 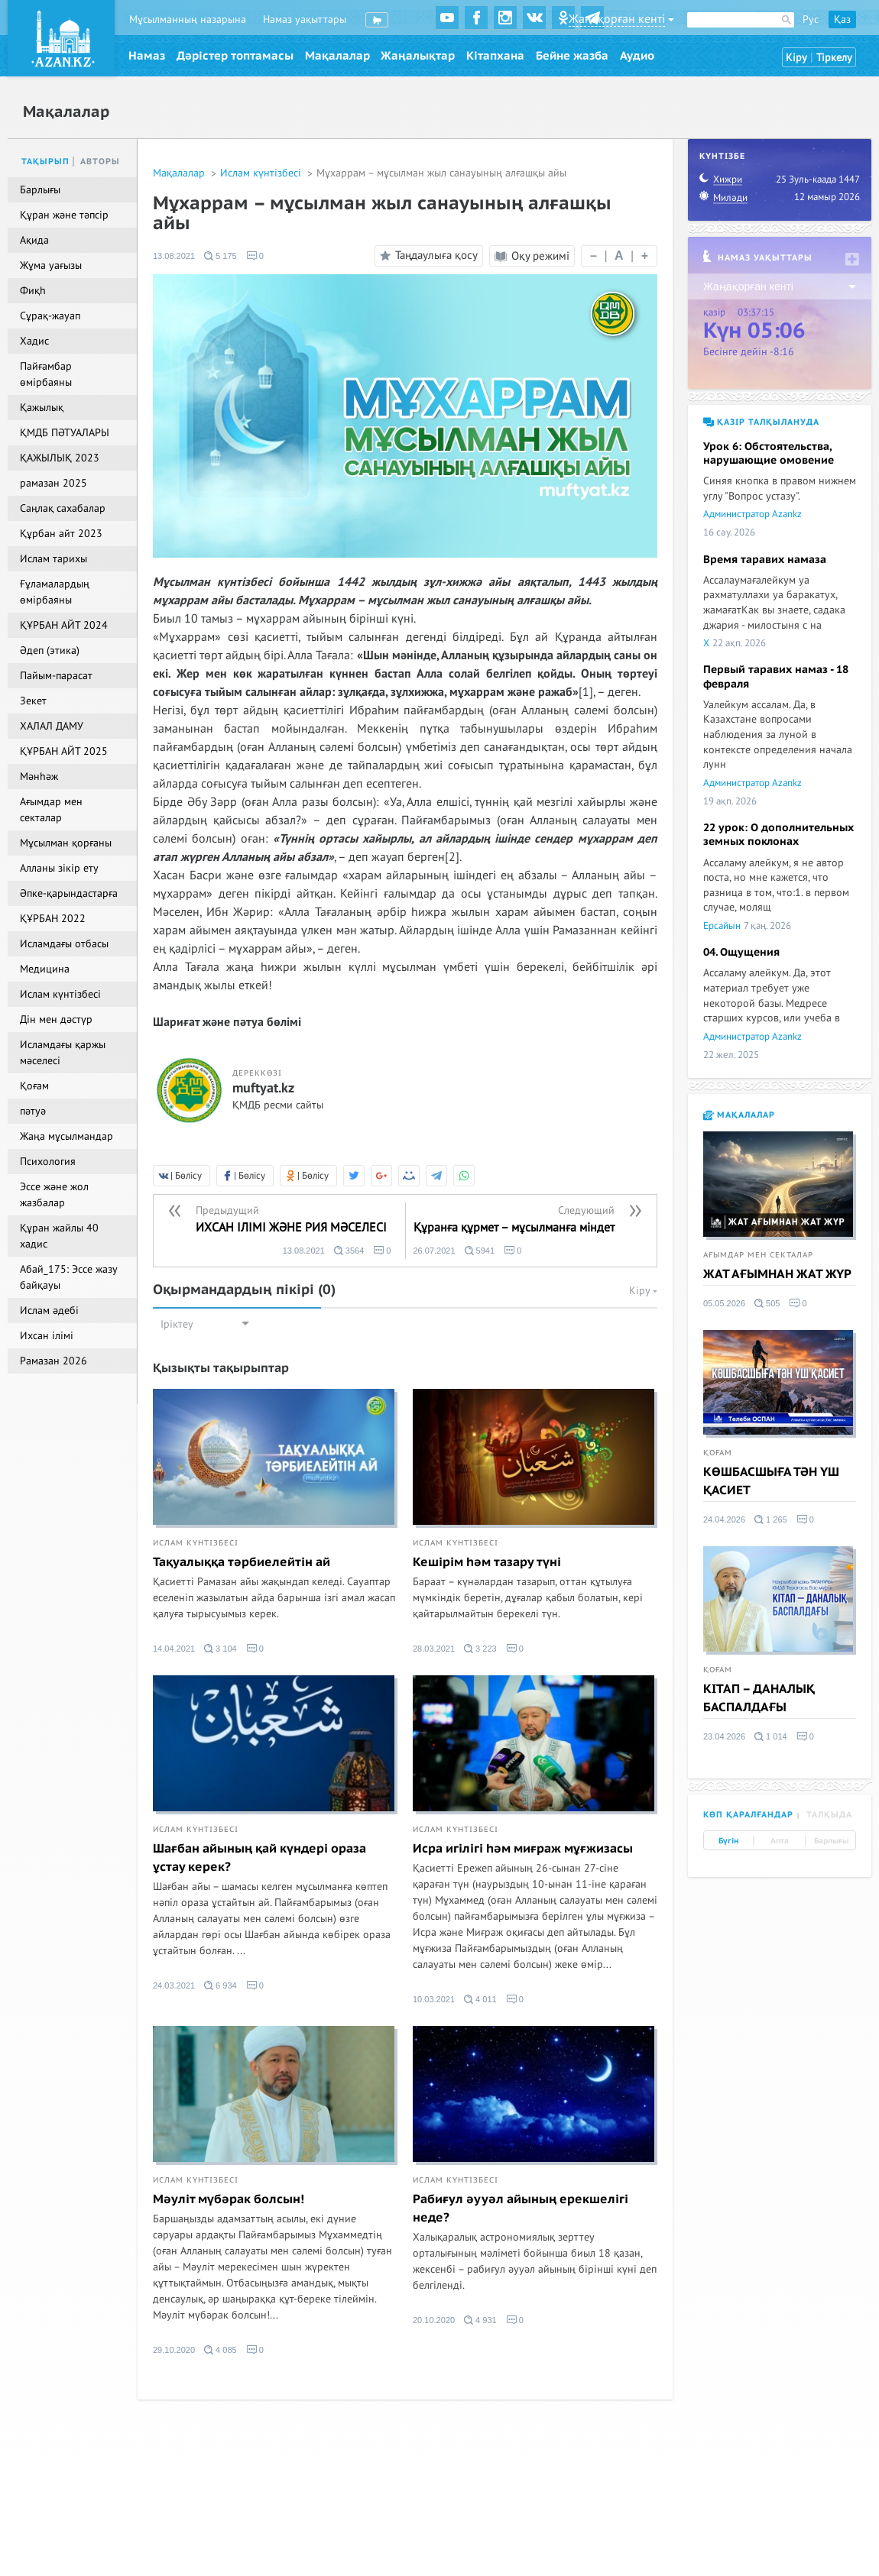 What do you see at coordinates (520, 2209) in the screenshot?
I see `Рабиғул әууәл айының ерекшелігі неде?` at bounding box center [520, 2209].